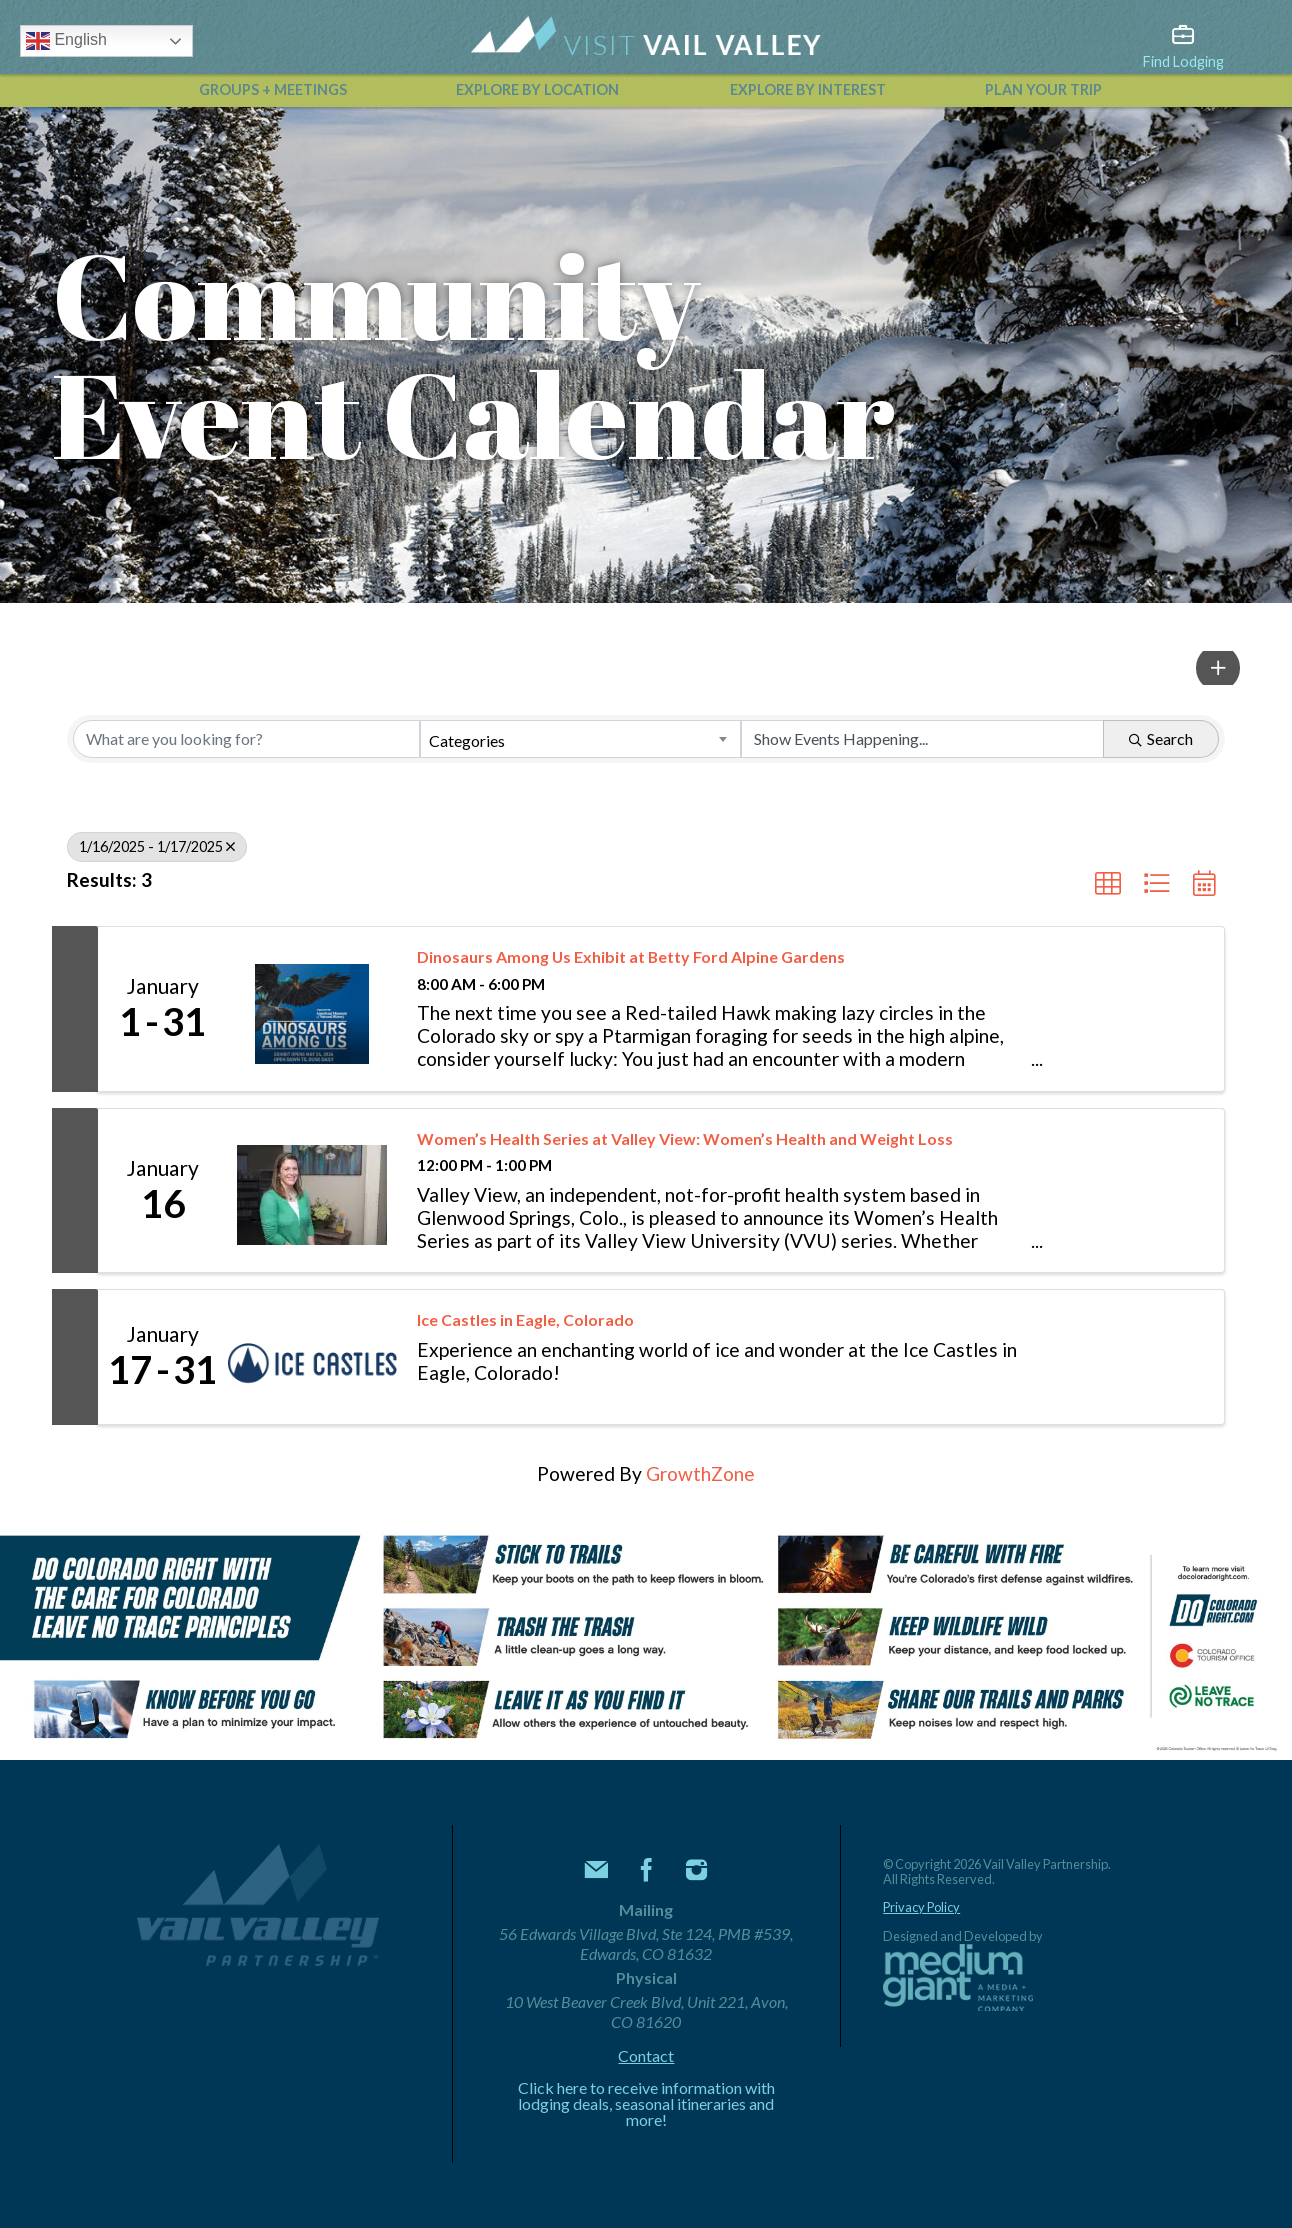  I want to click on Explore by Location, so click(537, 89).